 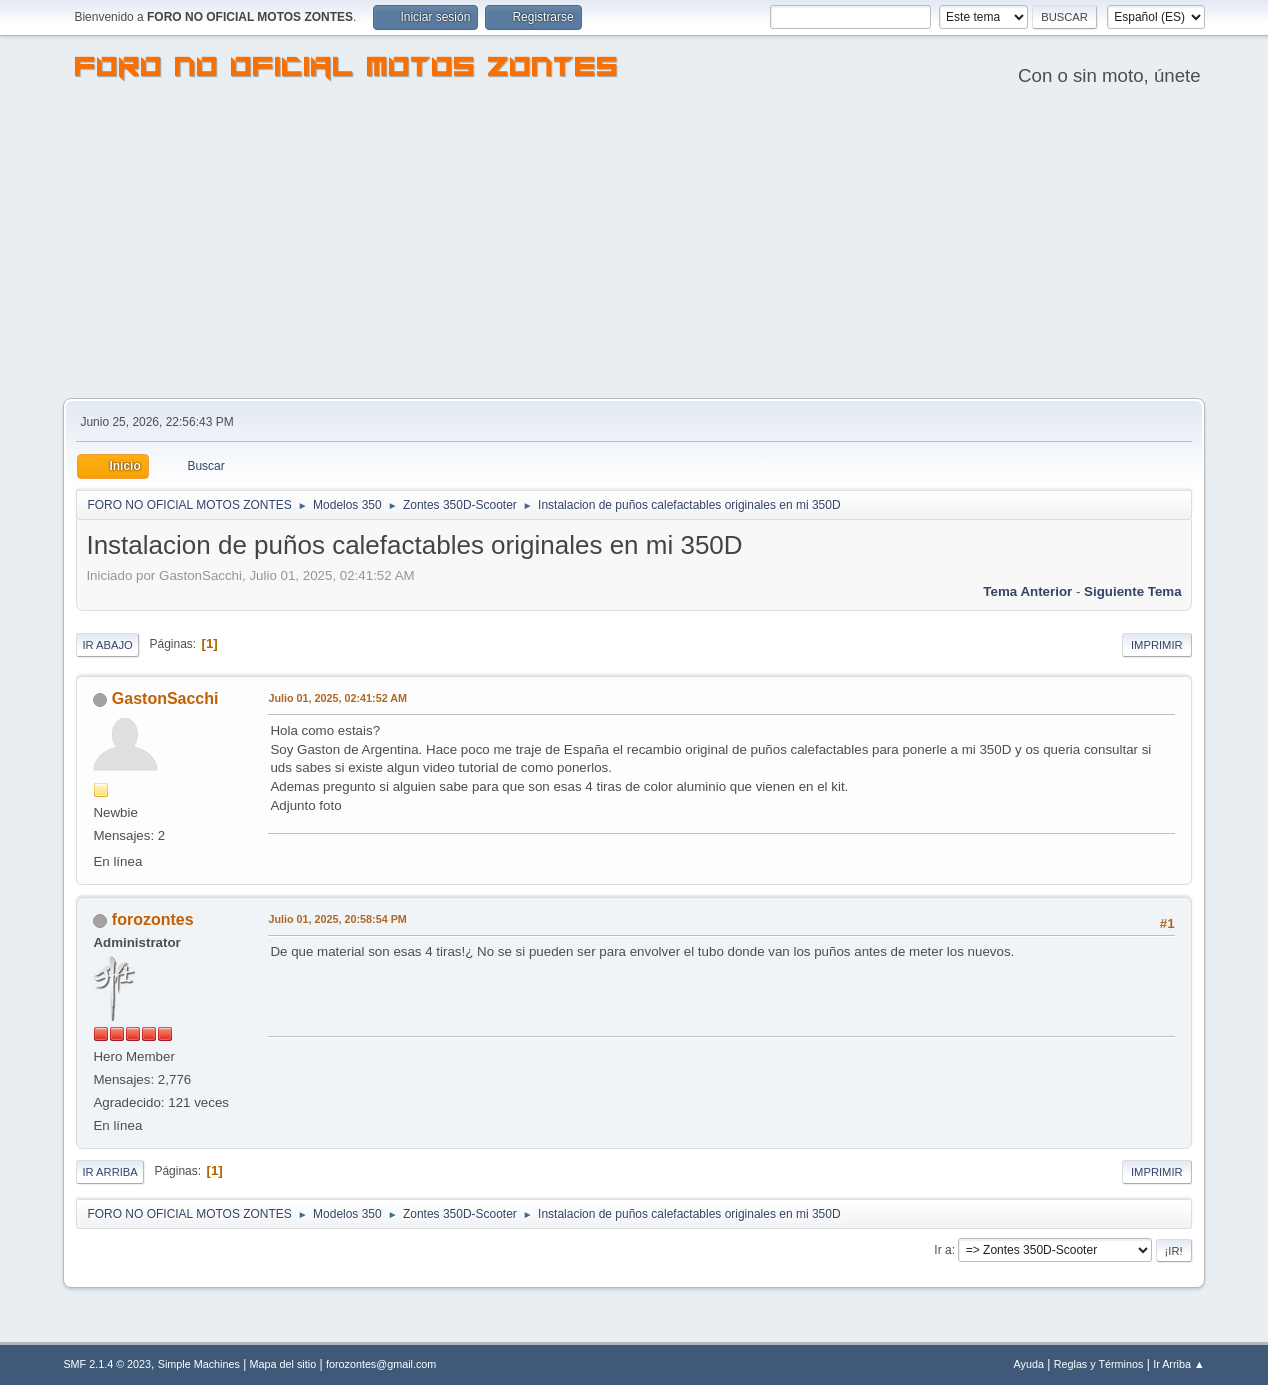 I want to click on Siguiente tema, so click(x=1133, y=591).